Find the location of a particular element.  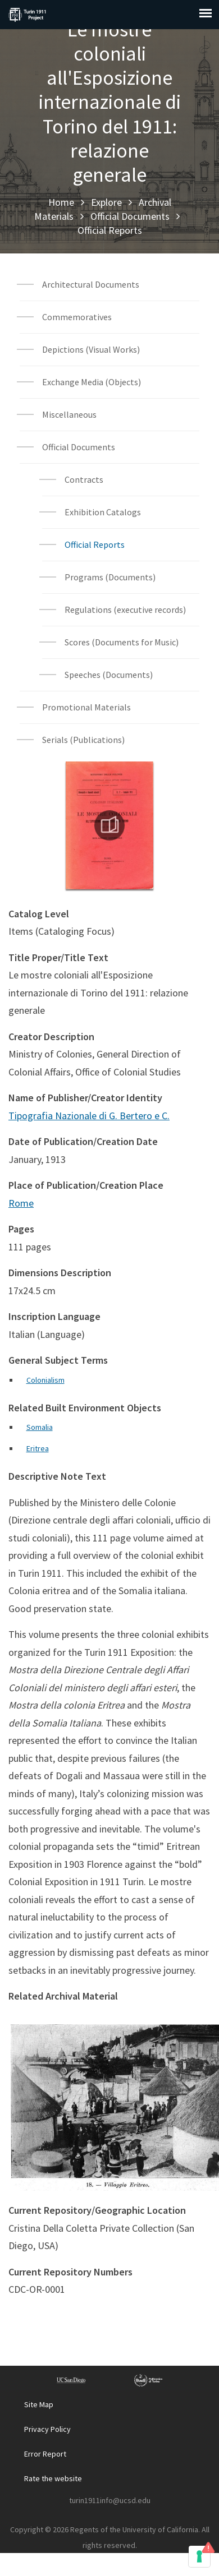

Somalia is located at coordinates (39, 1427).